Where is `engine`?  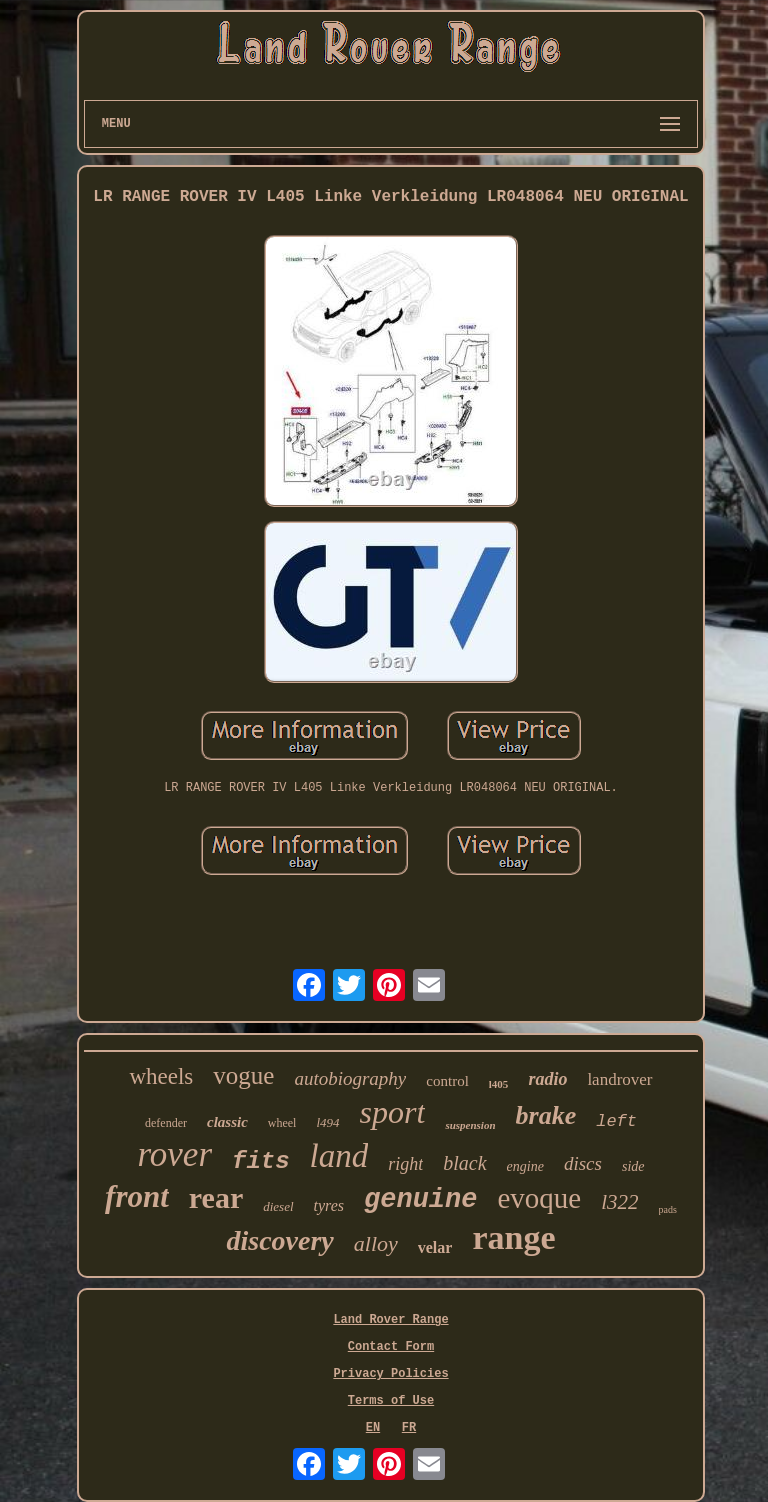 engine is located at coordinates (525, 1166).